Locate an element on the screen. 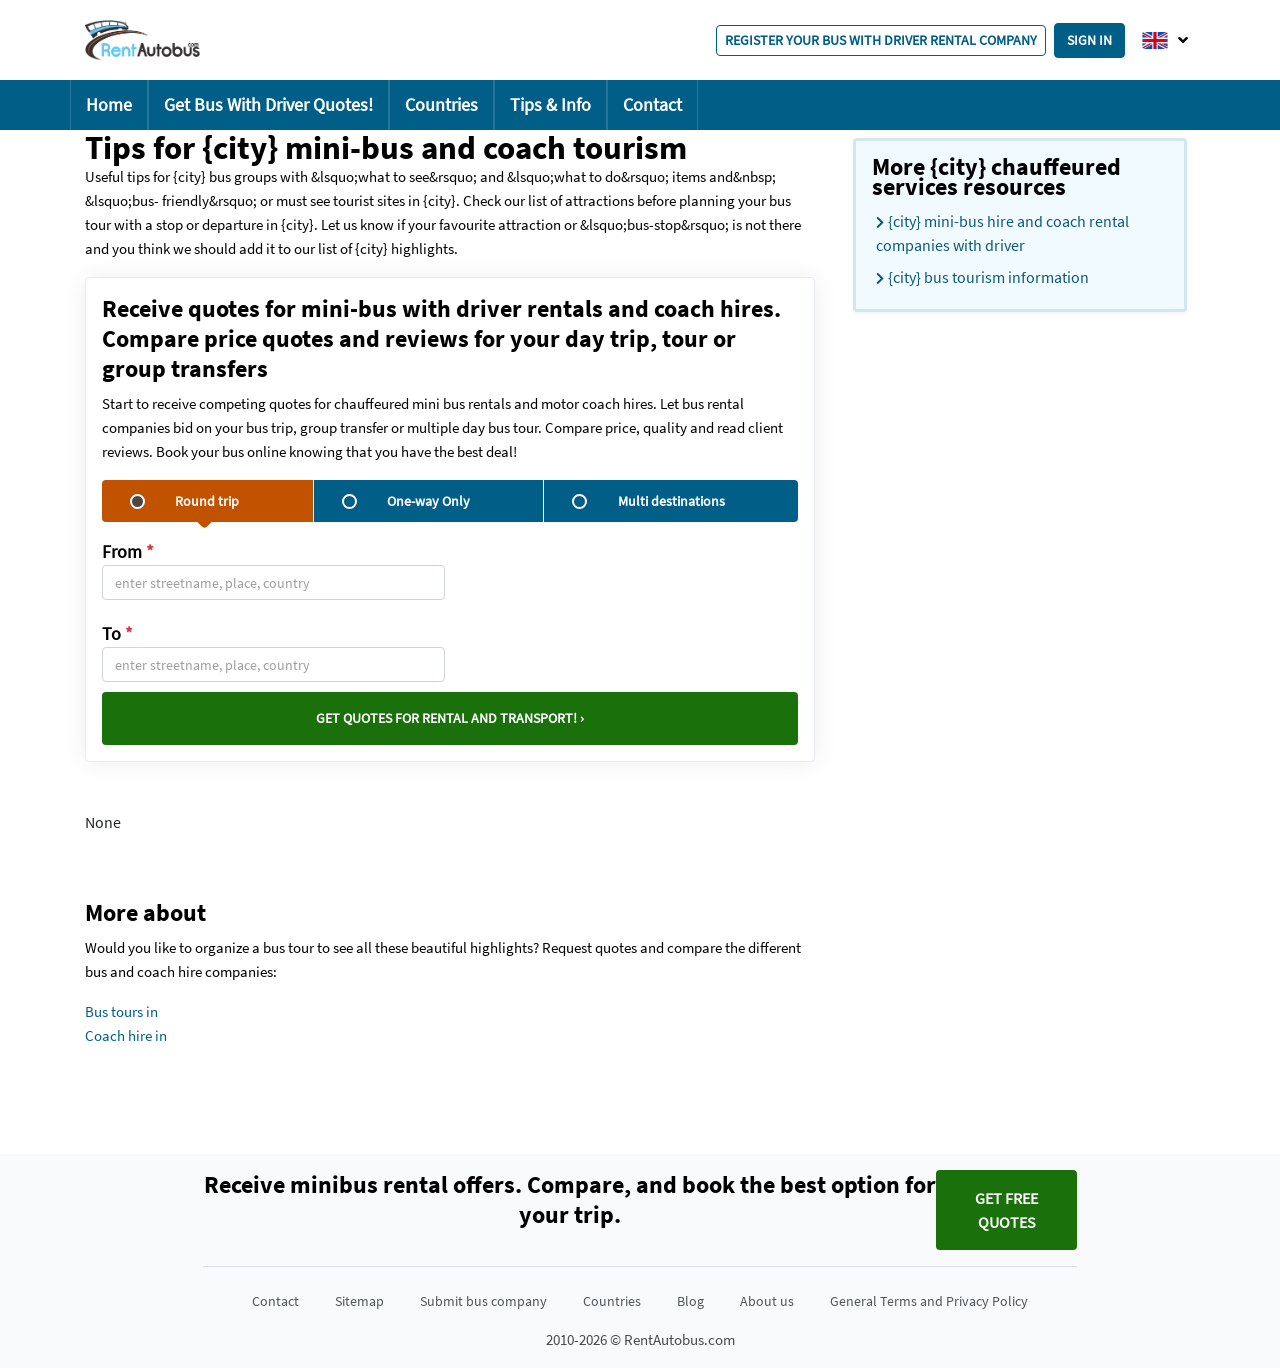 The width and height of the screenshot is (1280, 1368). To is located at coordinates (117, 633).